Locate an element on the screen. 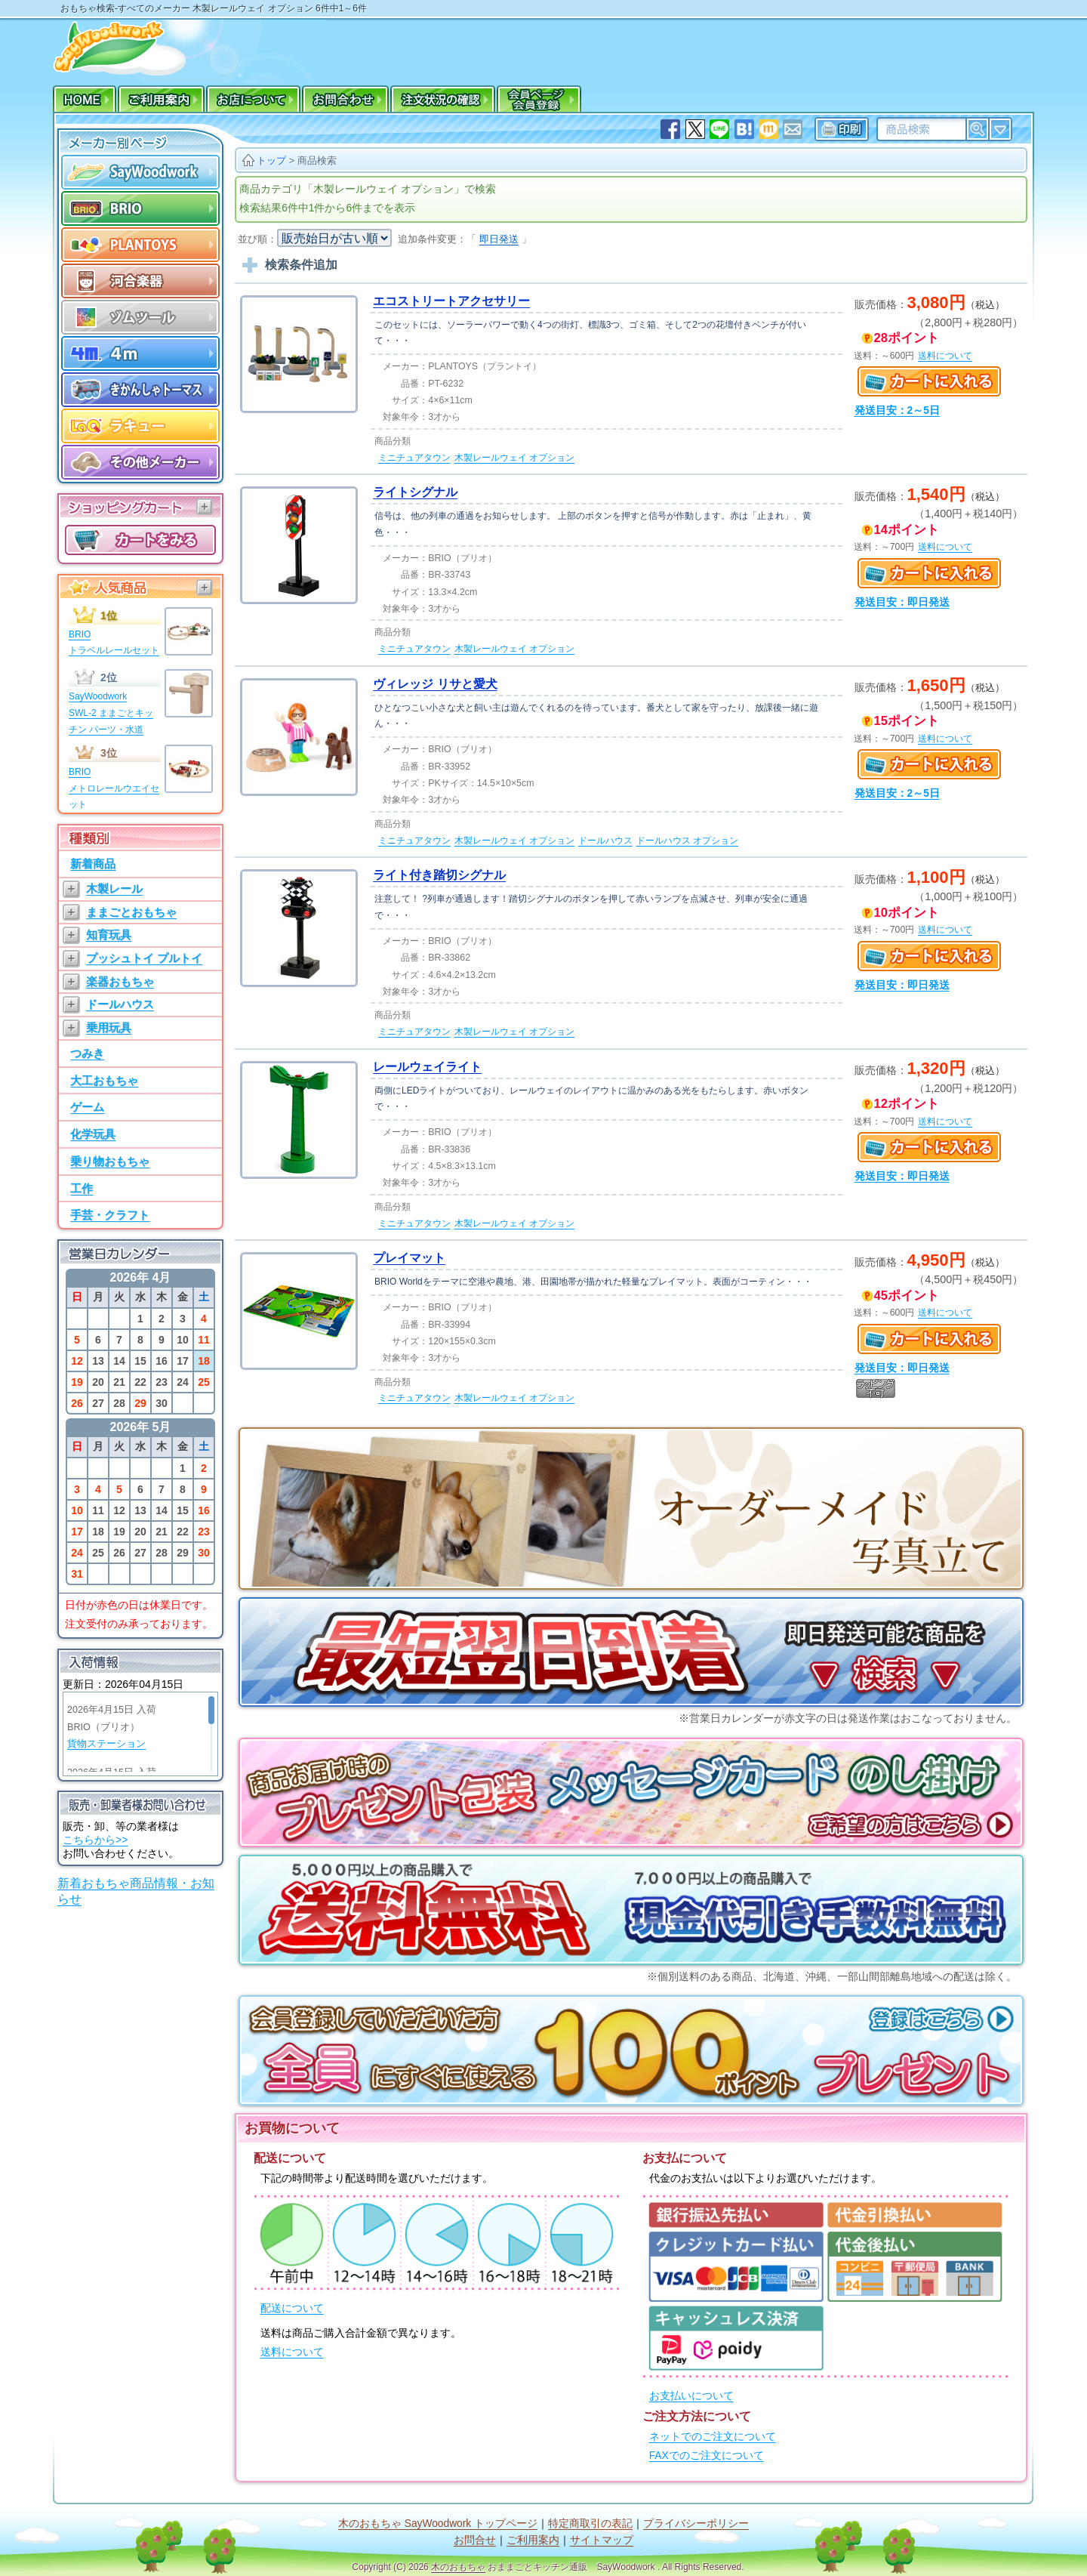 Image resolution: width=1087 pixels, height=2576 pixels. 貨物ステーション is located at coordinates (106, 1743).